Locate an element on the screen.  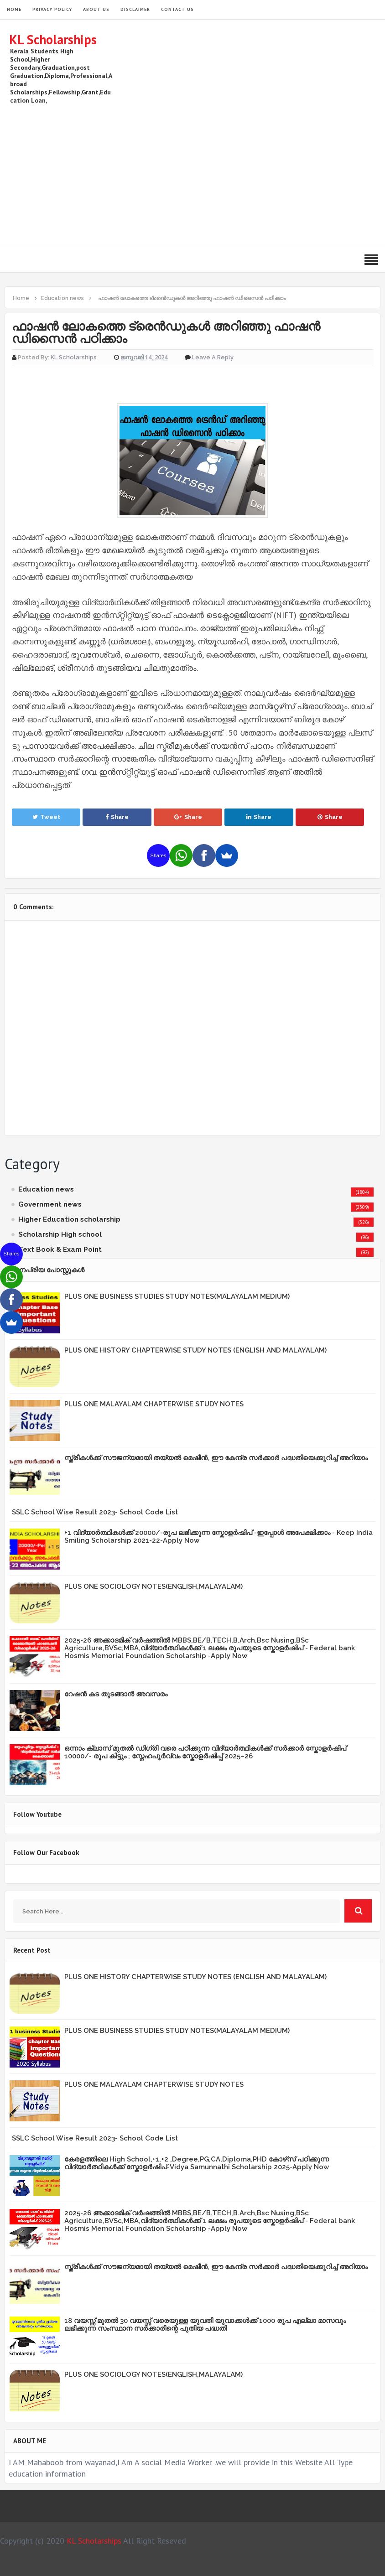
PLUS ONE SOCIOLOGY NOTES(ENGLISH,MALAYALAM) is located at coordinates (153, 1586).